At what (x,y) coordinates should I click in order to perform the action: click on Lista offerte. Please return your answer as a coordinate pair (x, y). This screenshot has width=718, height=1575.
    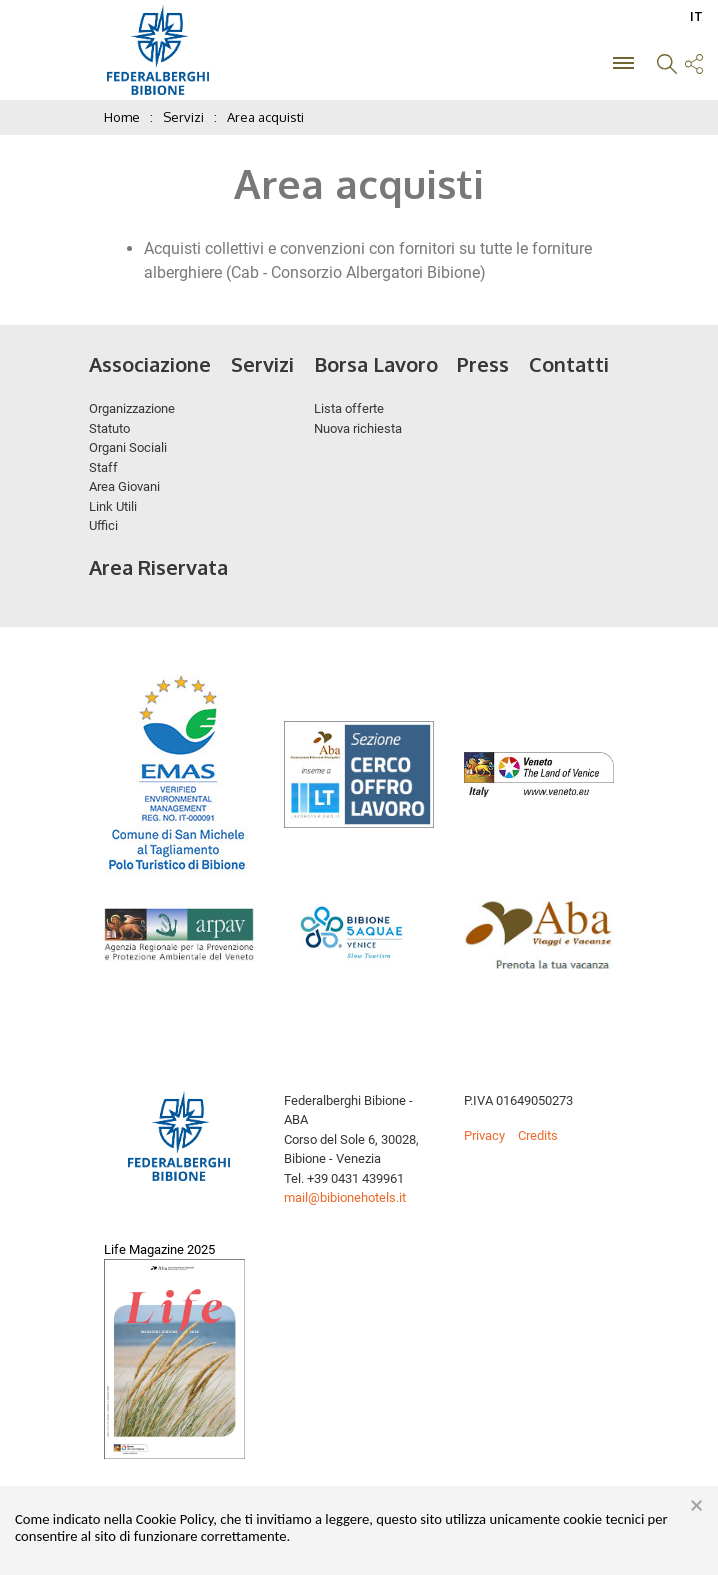
    Looking at the image, I should click on (349, 408).